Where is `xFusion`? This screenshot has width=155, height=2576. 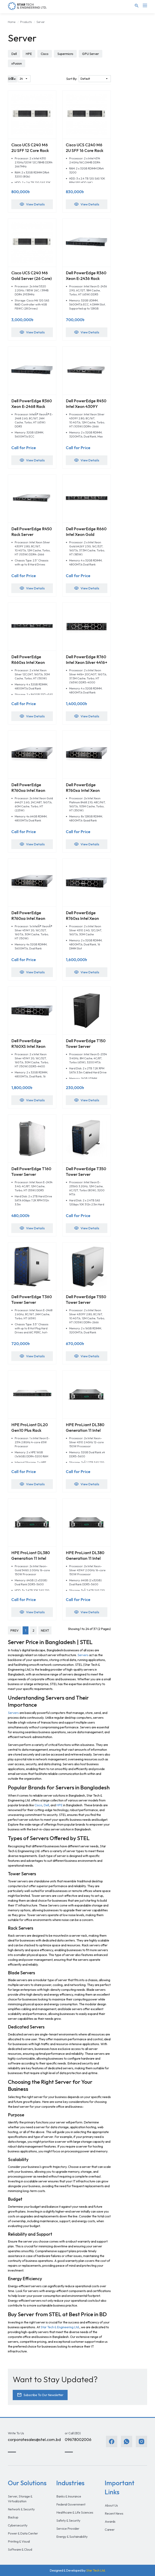
xFusion is located at coordinates (16, 63).